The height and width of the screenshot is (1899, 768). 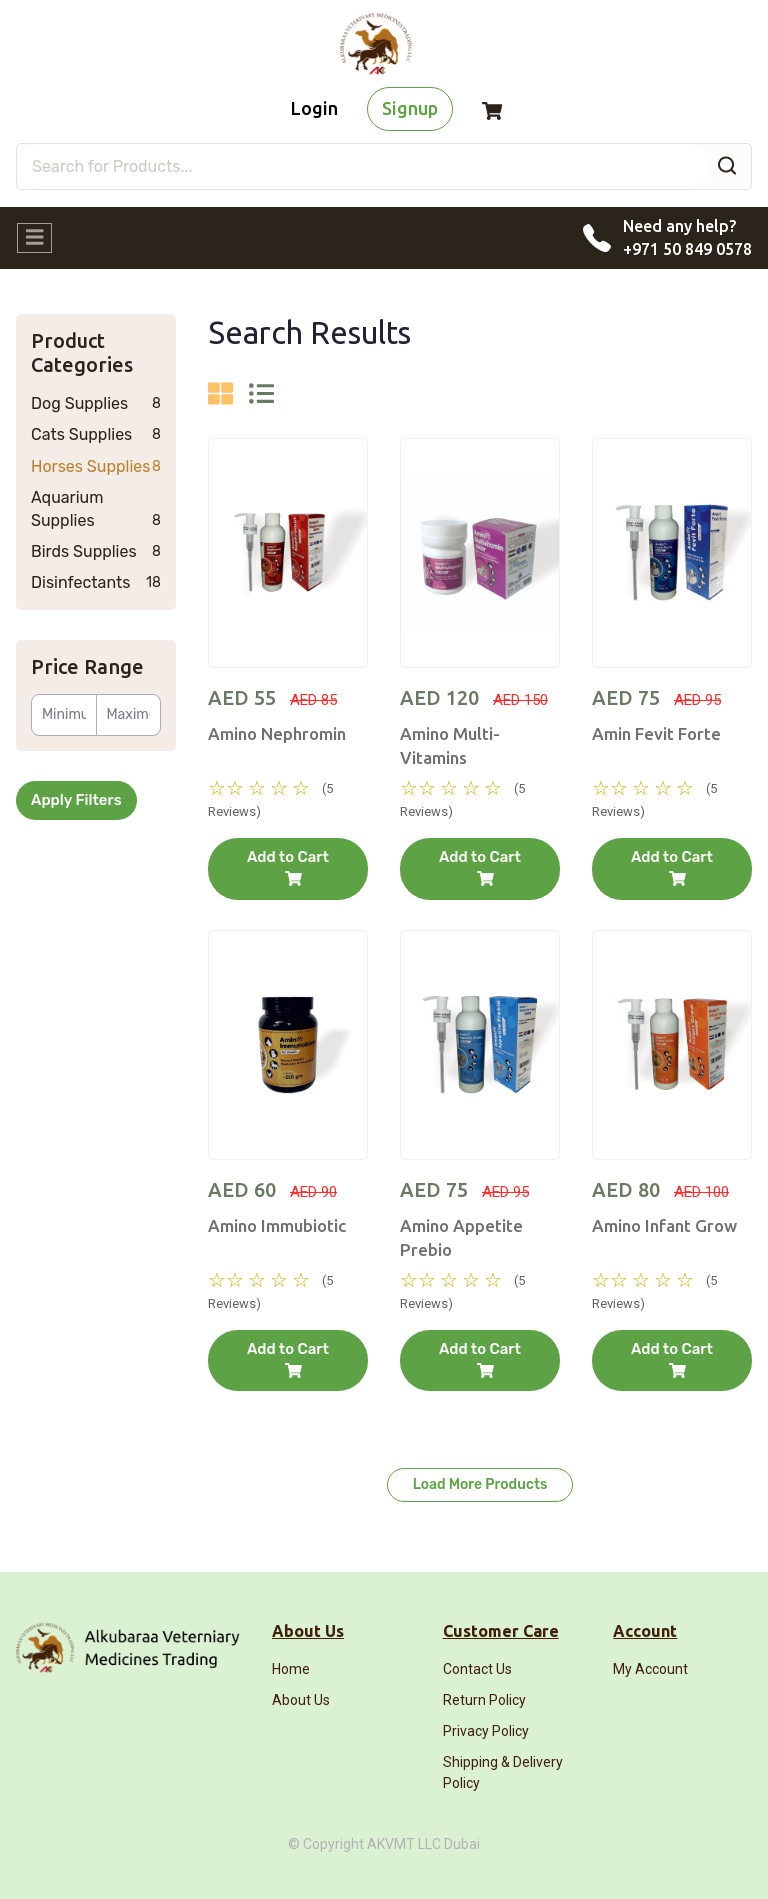 What do you see at coordinates (486, 1731) in the screenshot?
I see `Privacy Policy` at bounding box center [486, 1731].